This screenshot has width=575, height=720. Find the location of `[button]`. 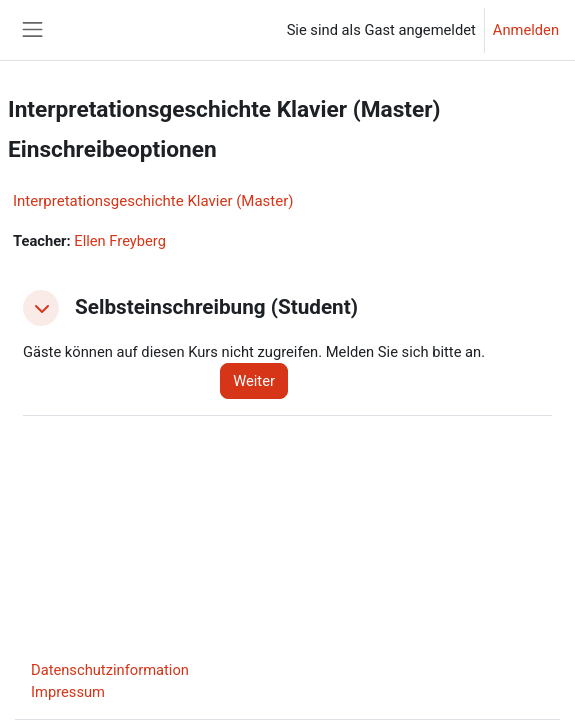

[button] is located at coordinates (41, 308).